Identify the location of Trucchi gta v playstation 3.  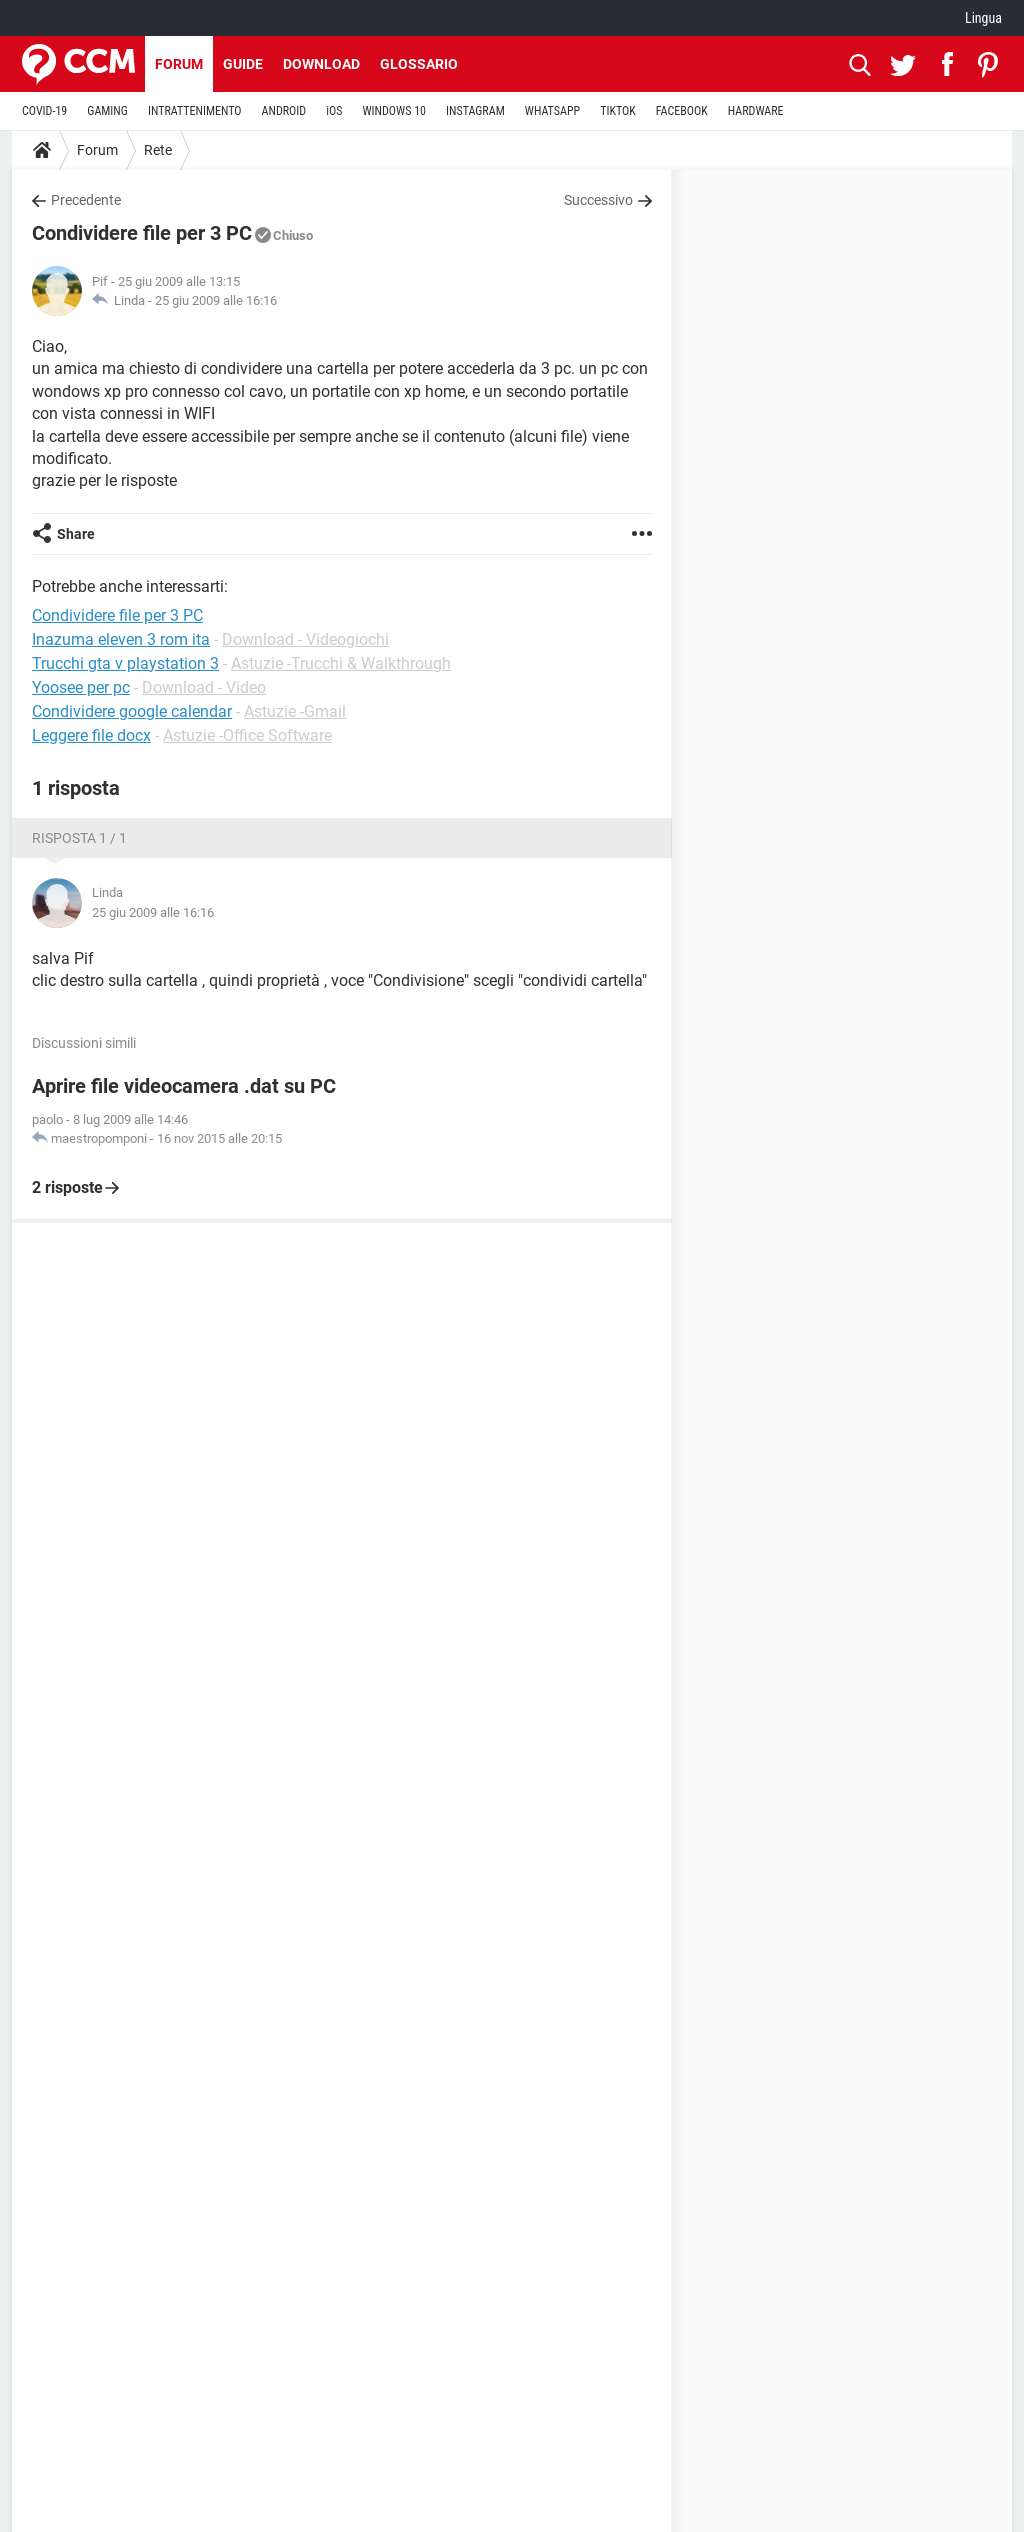
(125, 663).